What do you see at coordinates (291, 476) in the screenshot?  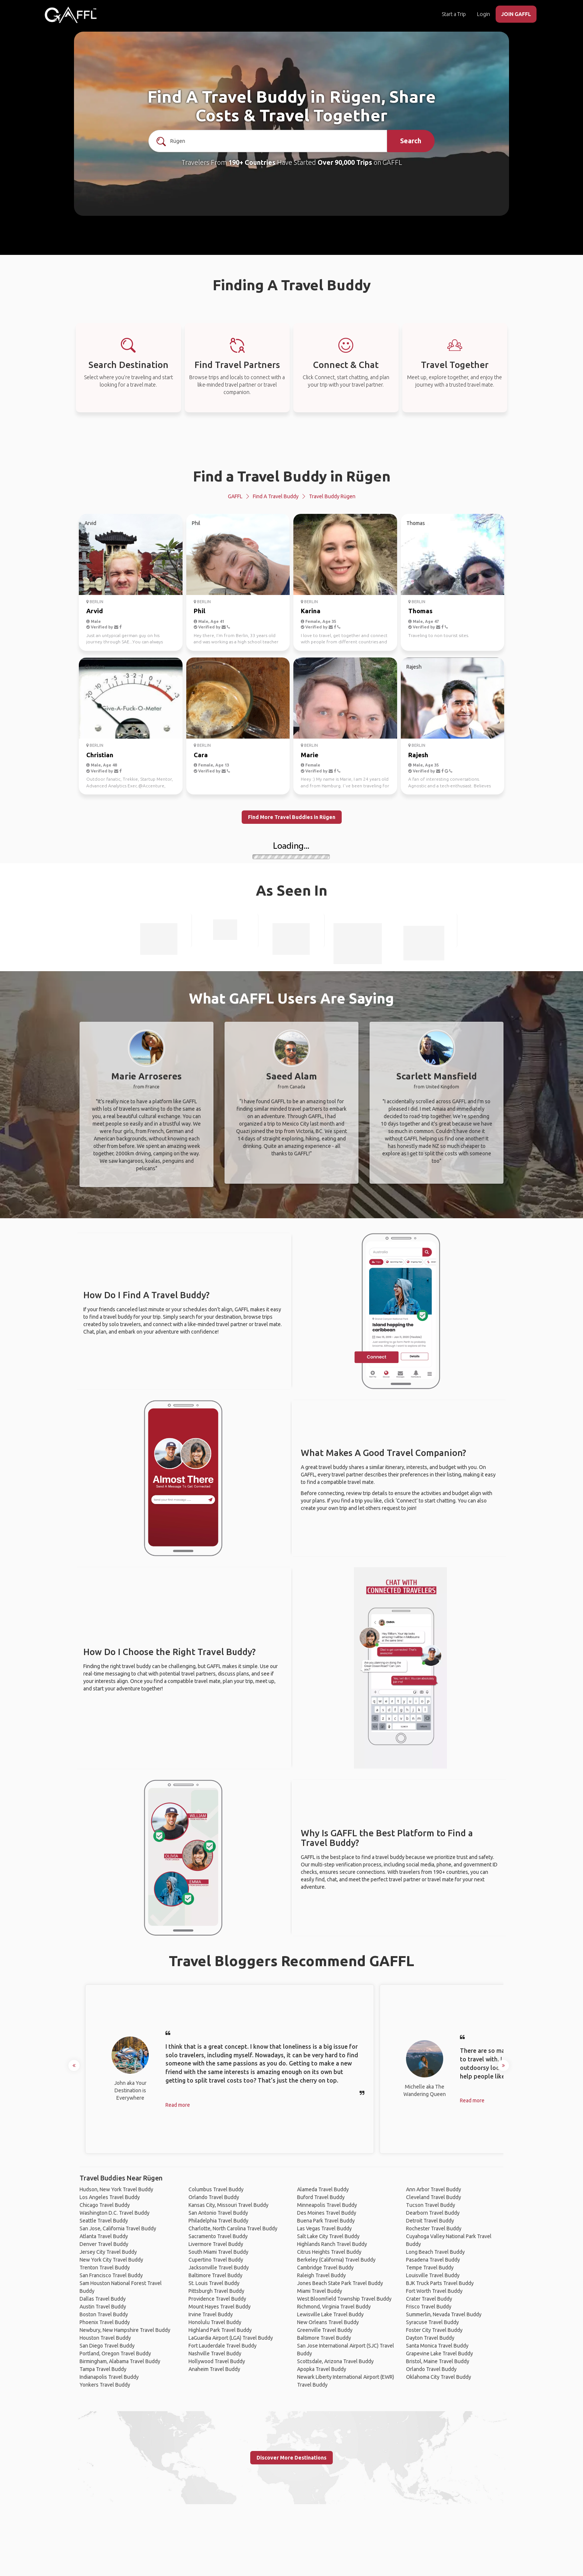 I see `Find a Travel Buddy in Rügen` at bounding box center [291, 476].